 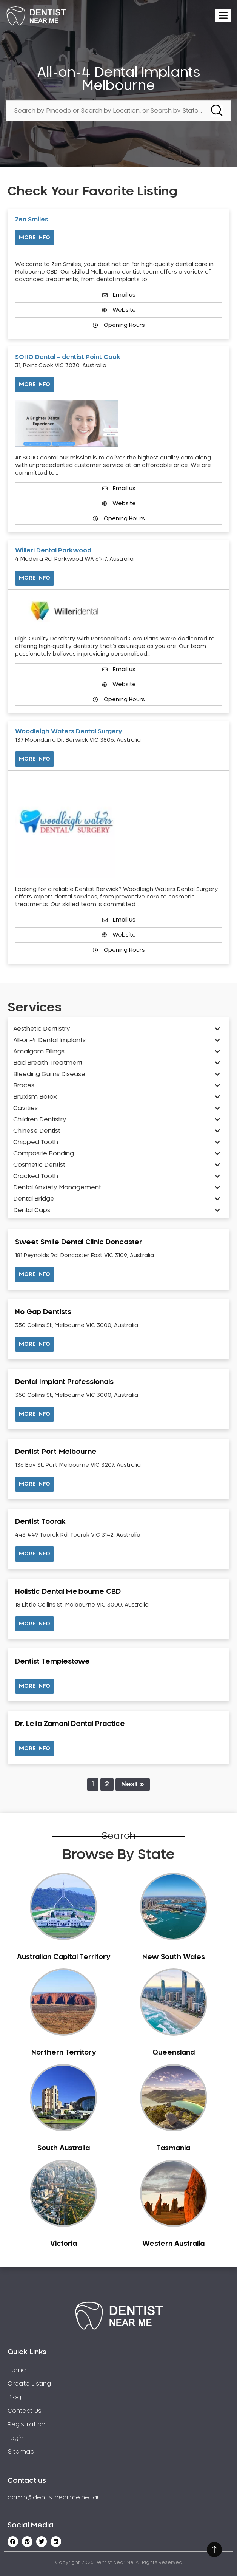 I want to click on Dental Bridge, so click(x=33, y=1199).